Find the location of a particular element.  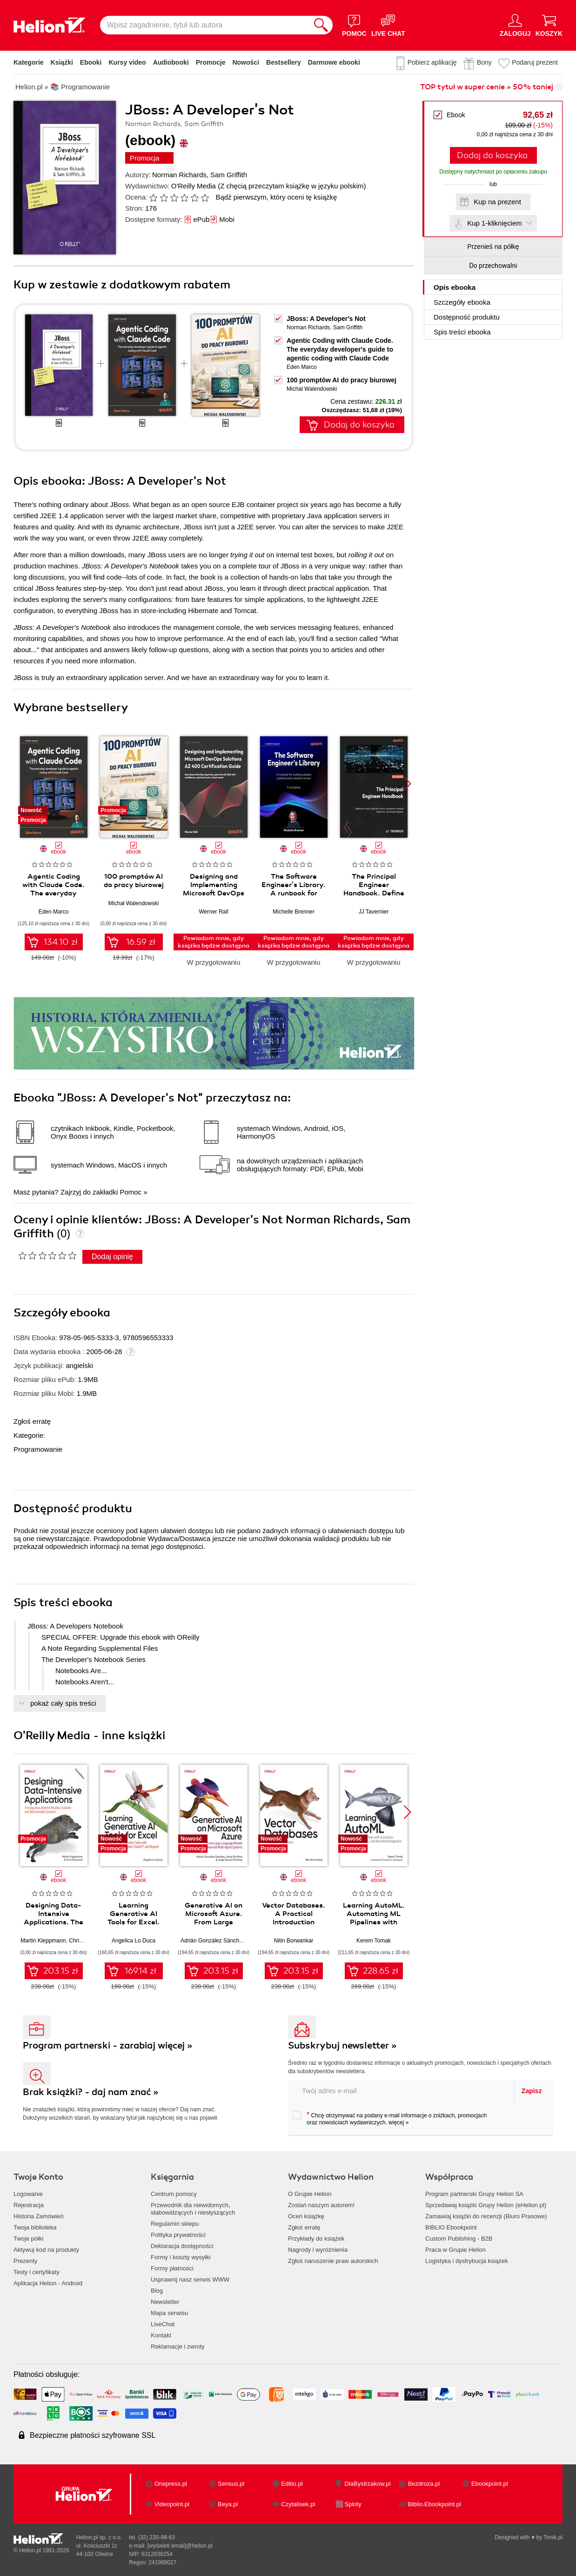

Zamawiaj książki do recenzji (Biuro Prasowe) is located at coordinates (486, 2216).